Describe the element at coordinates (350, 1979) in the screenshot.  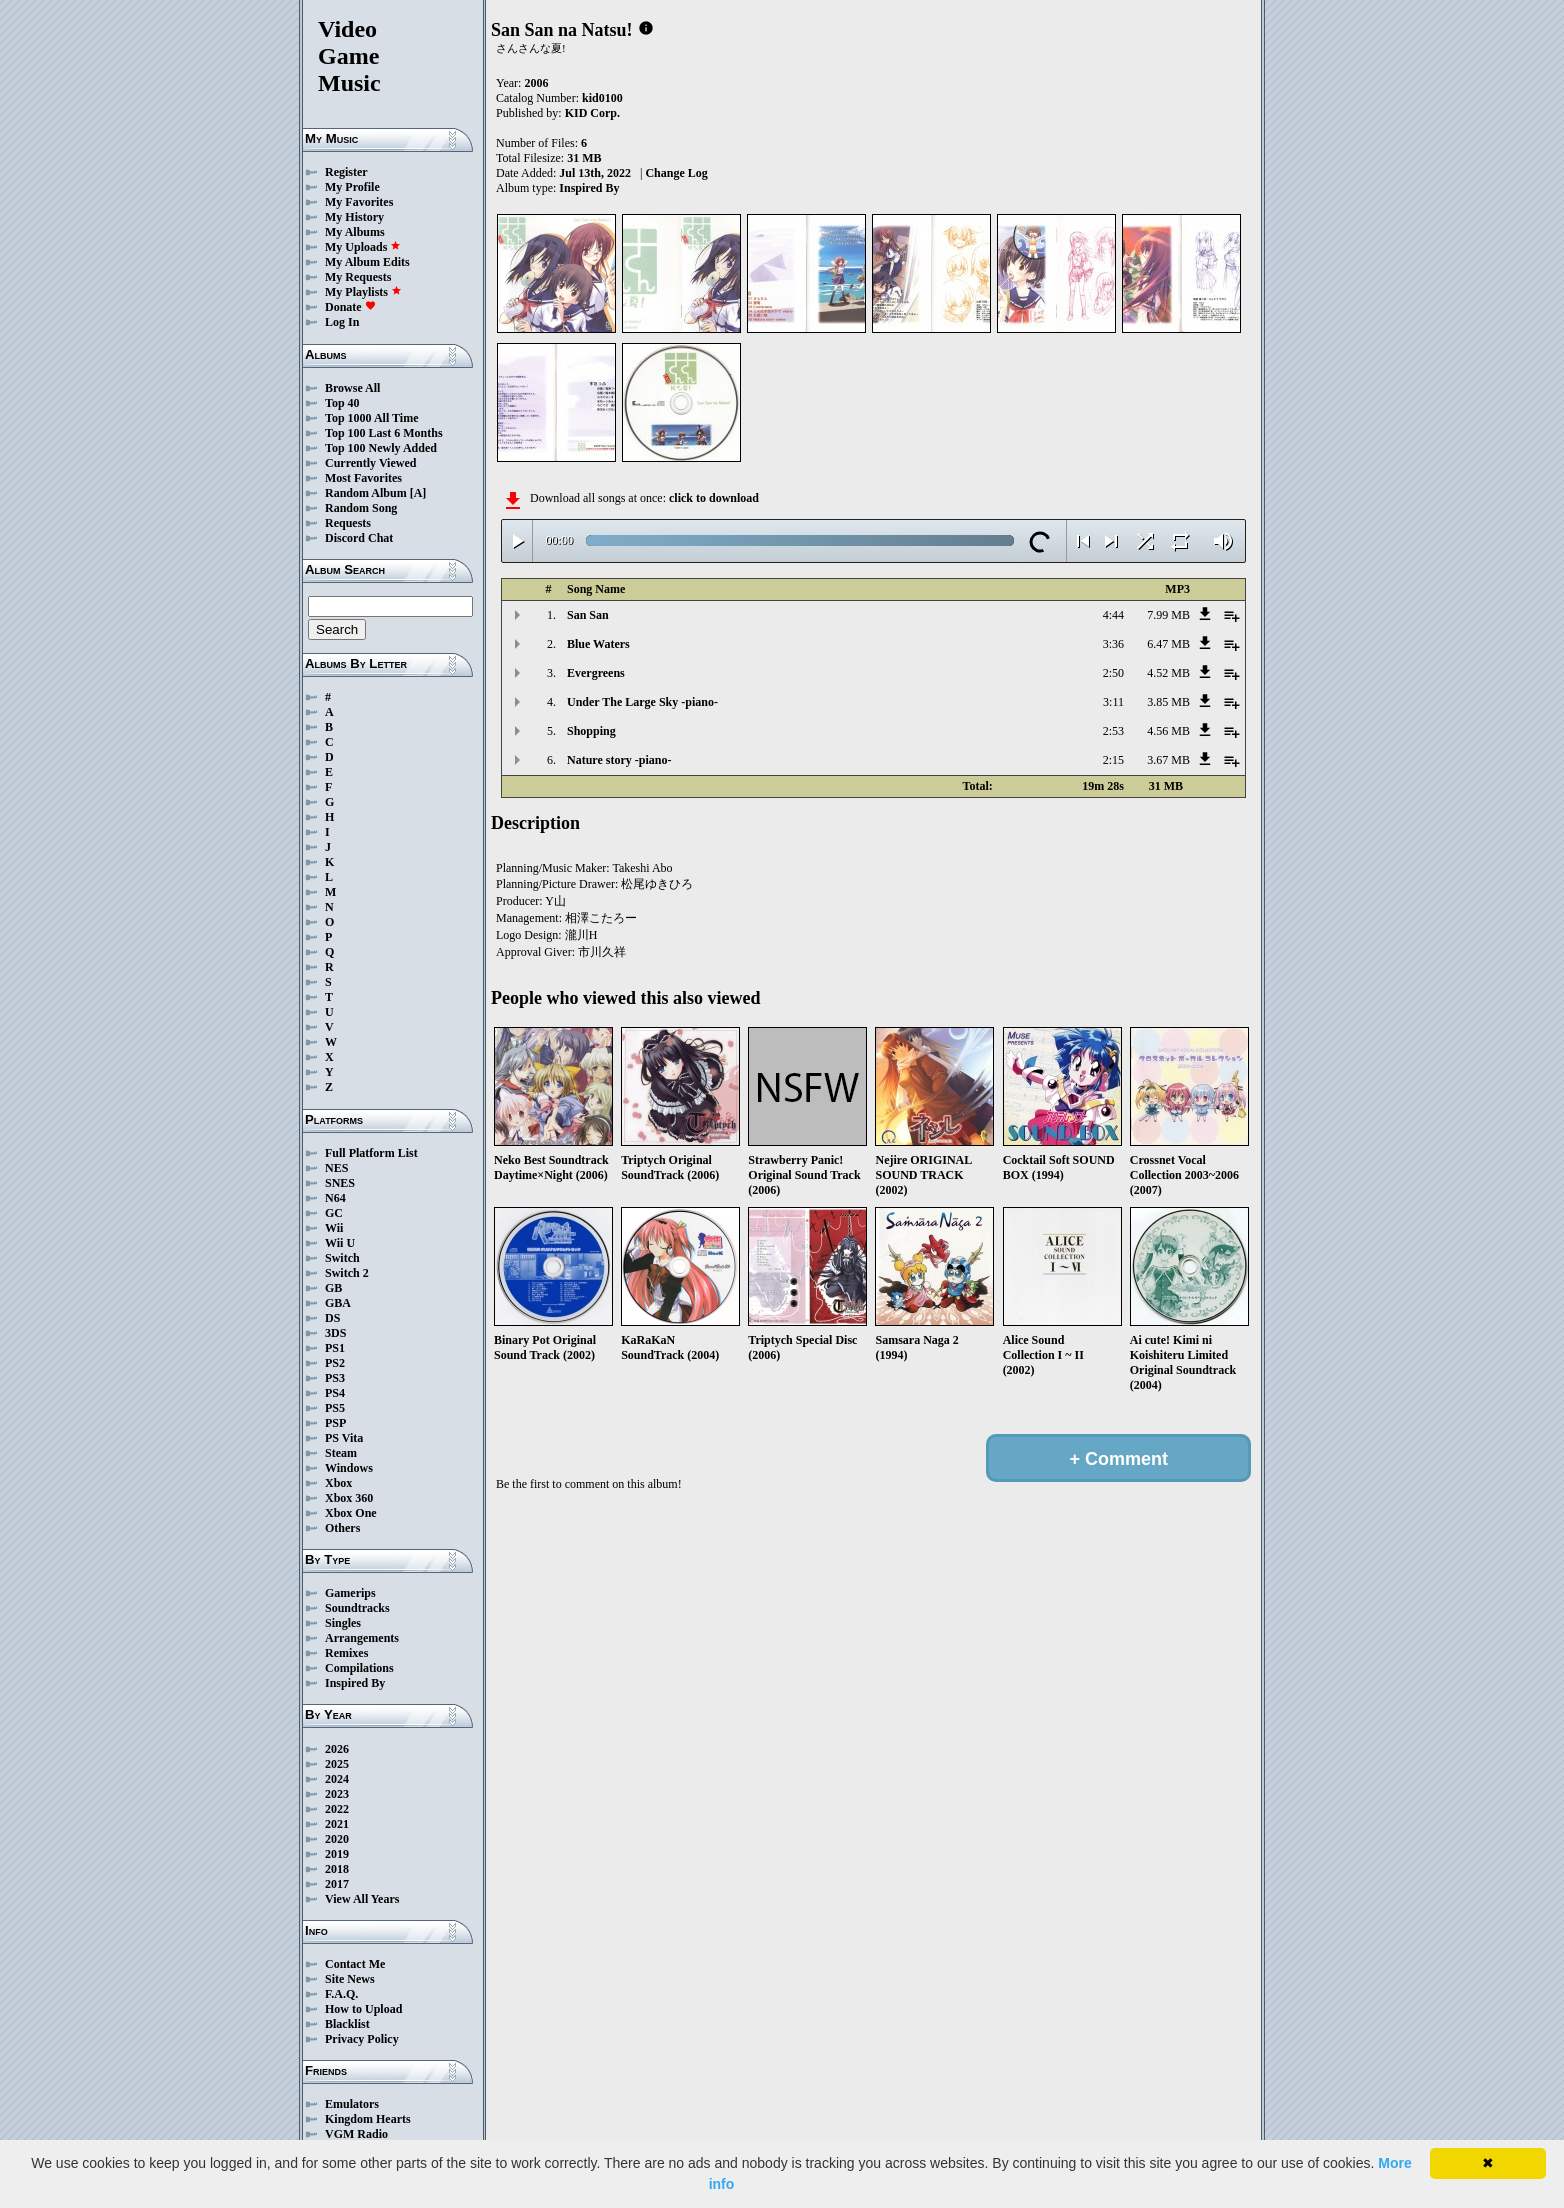
I see `Site News` at that location.